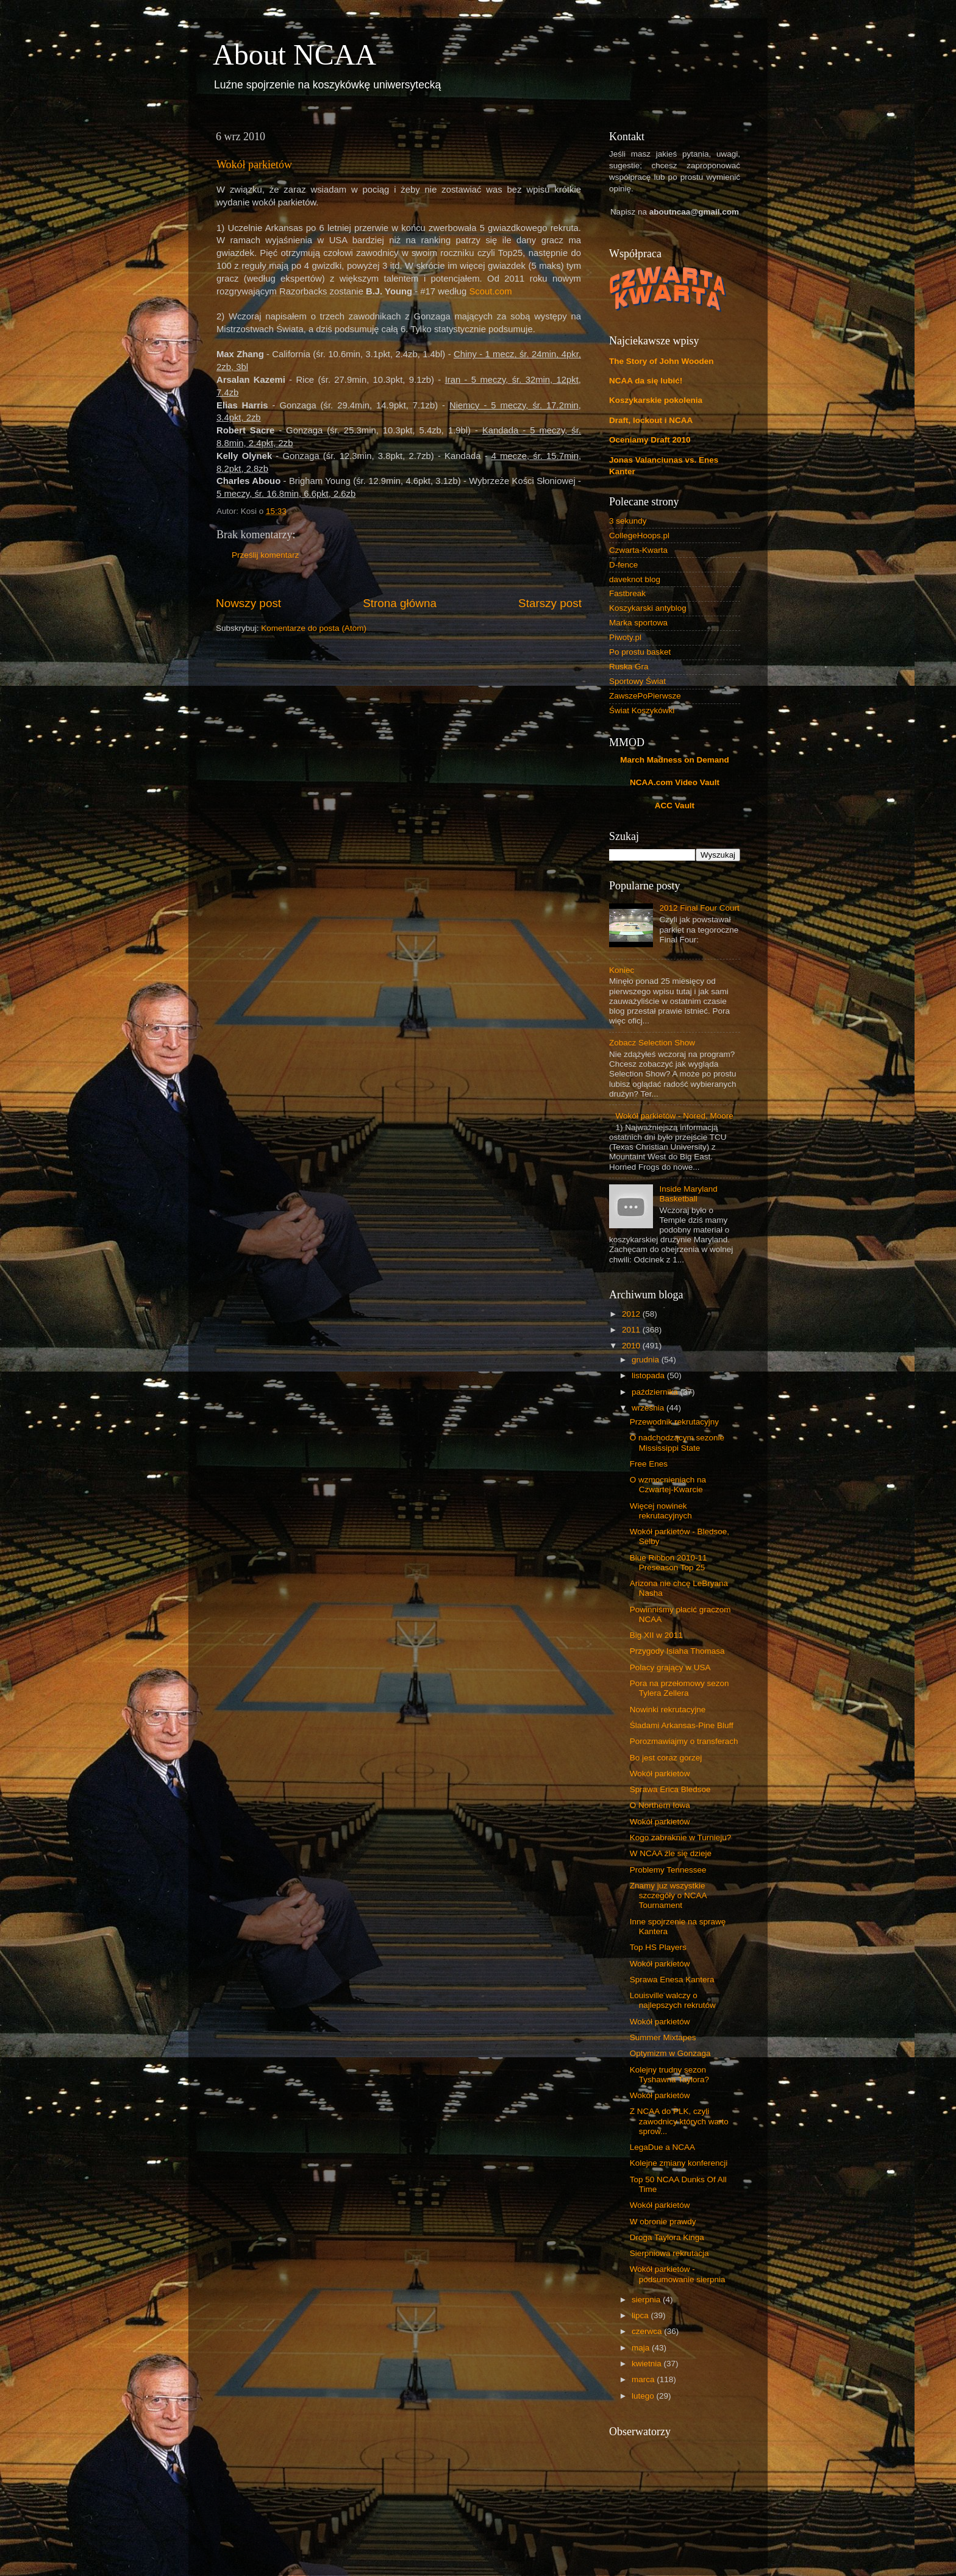  What do you see at coordinates (294, 54) in the screenshot?
I see `About NCAA` at bounding box center [294, 54].